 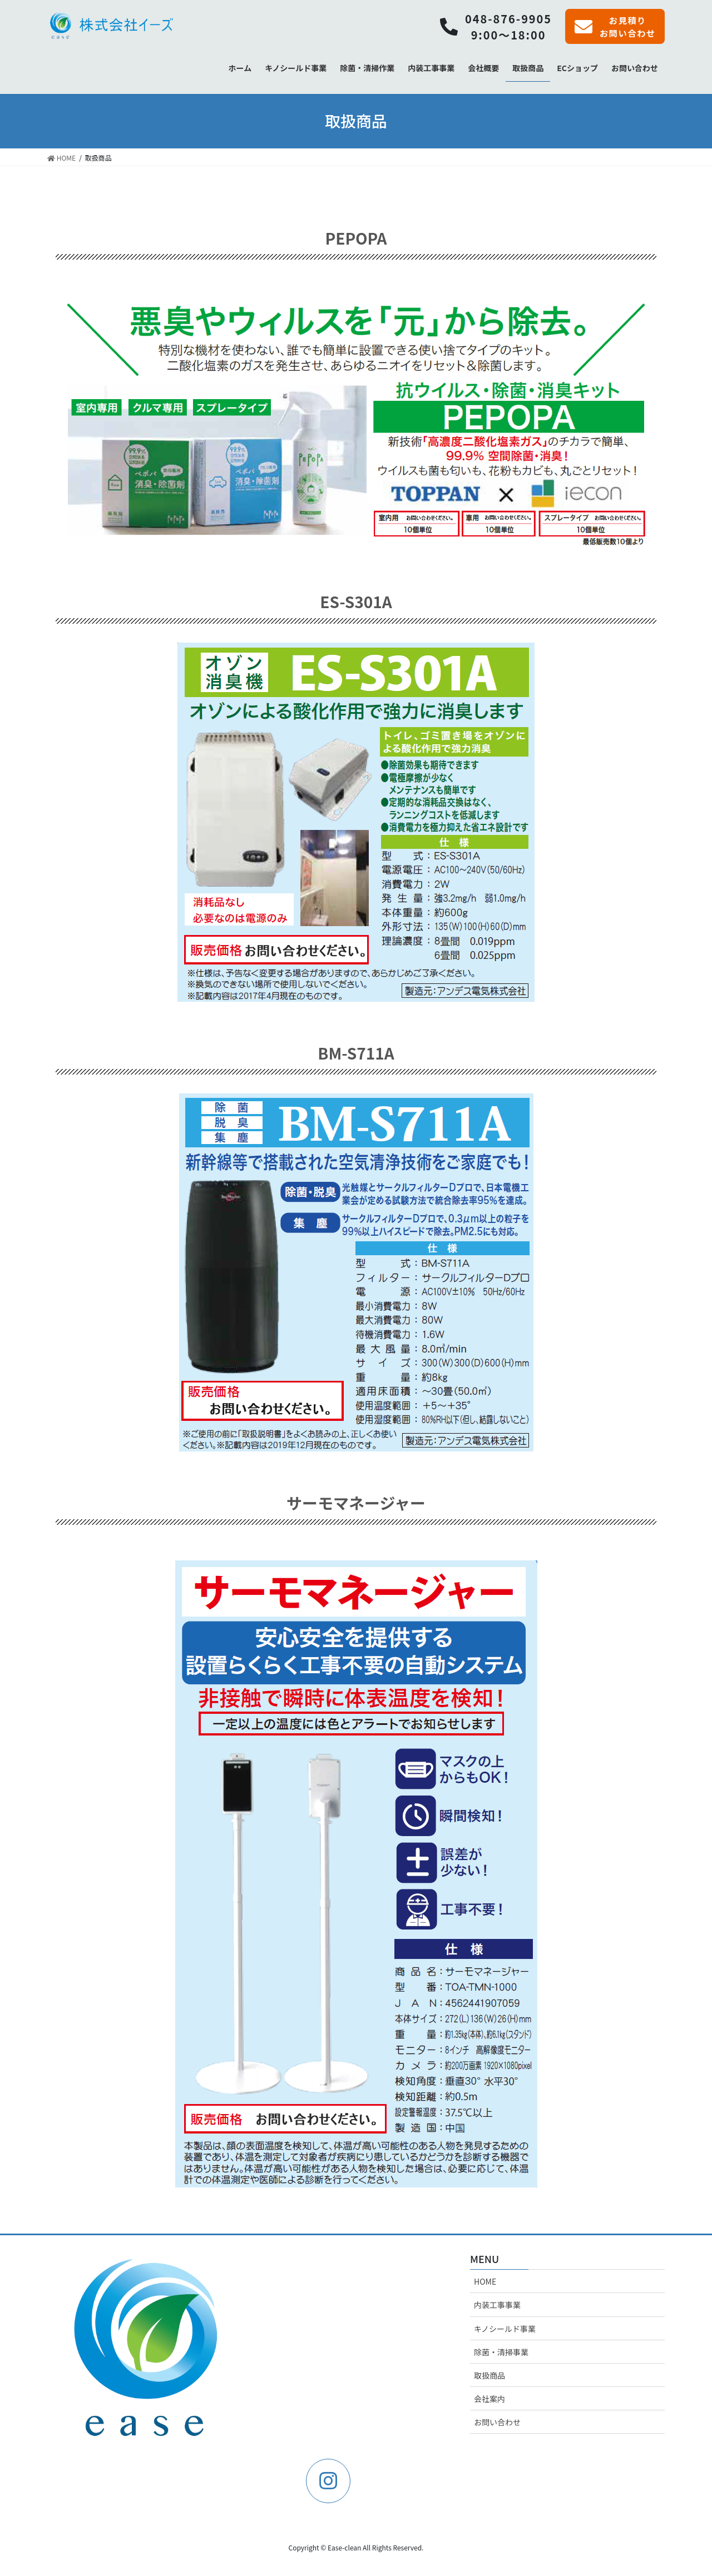 What do you see at coordinates (501, 2353) in the screenshot?
I see `除菌・清掃事業` at bounding box center [501, 2353].